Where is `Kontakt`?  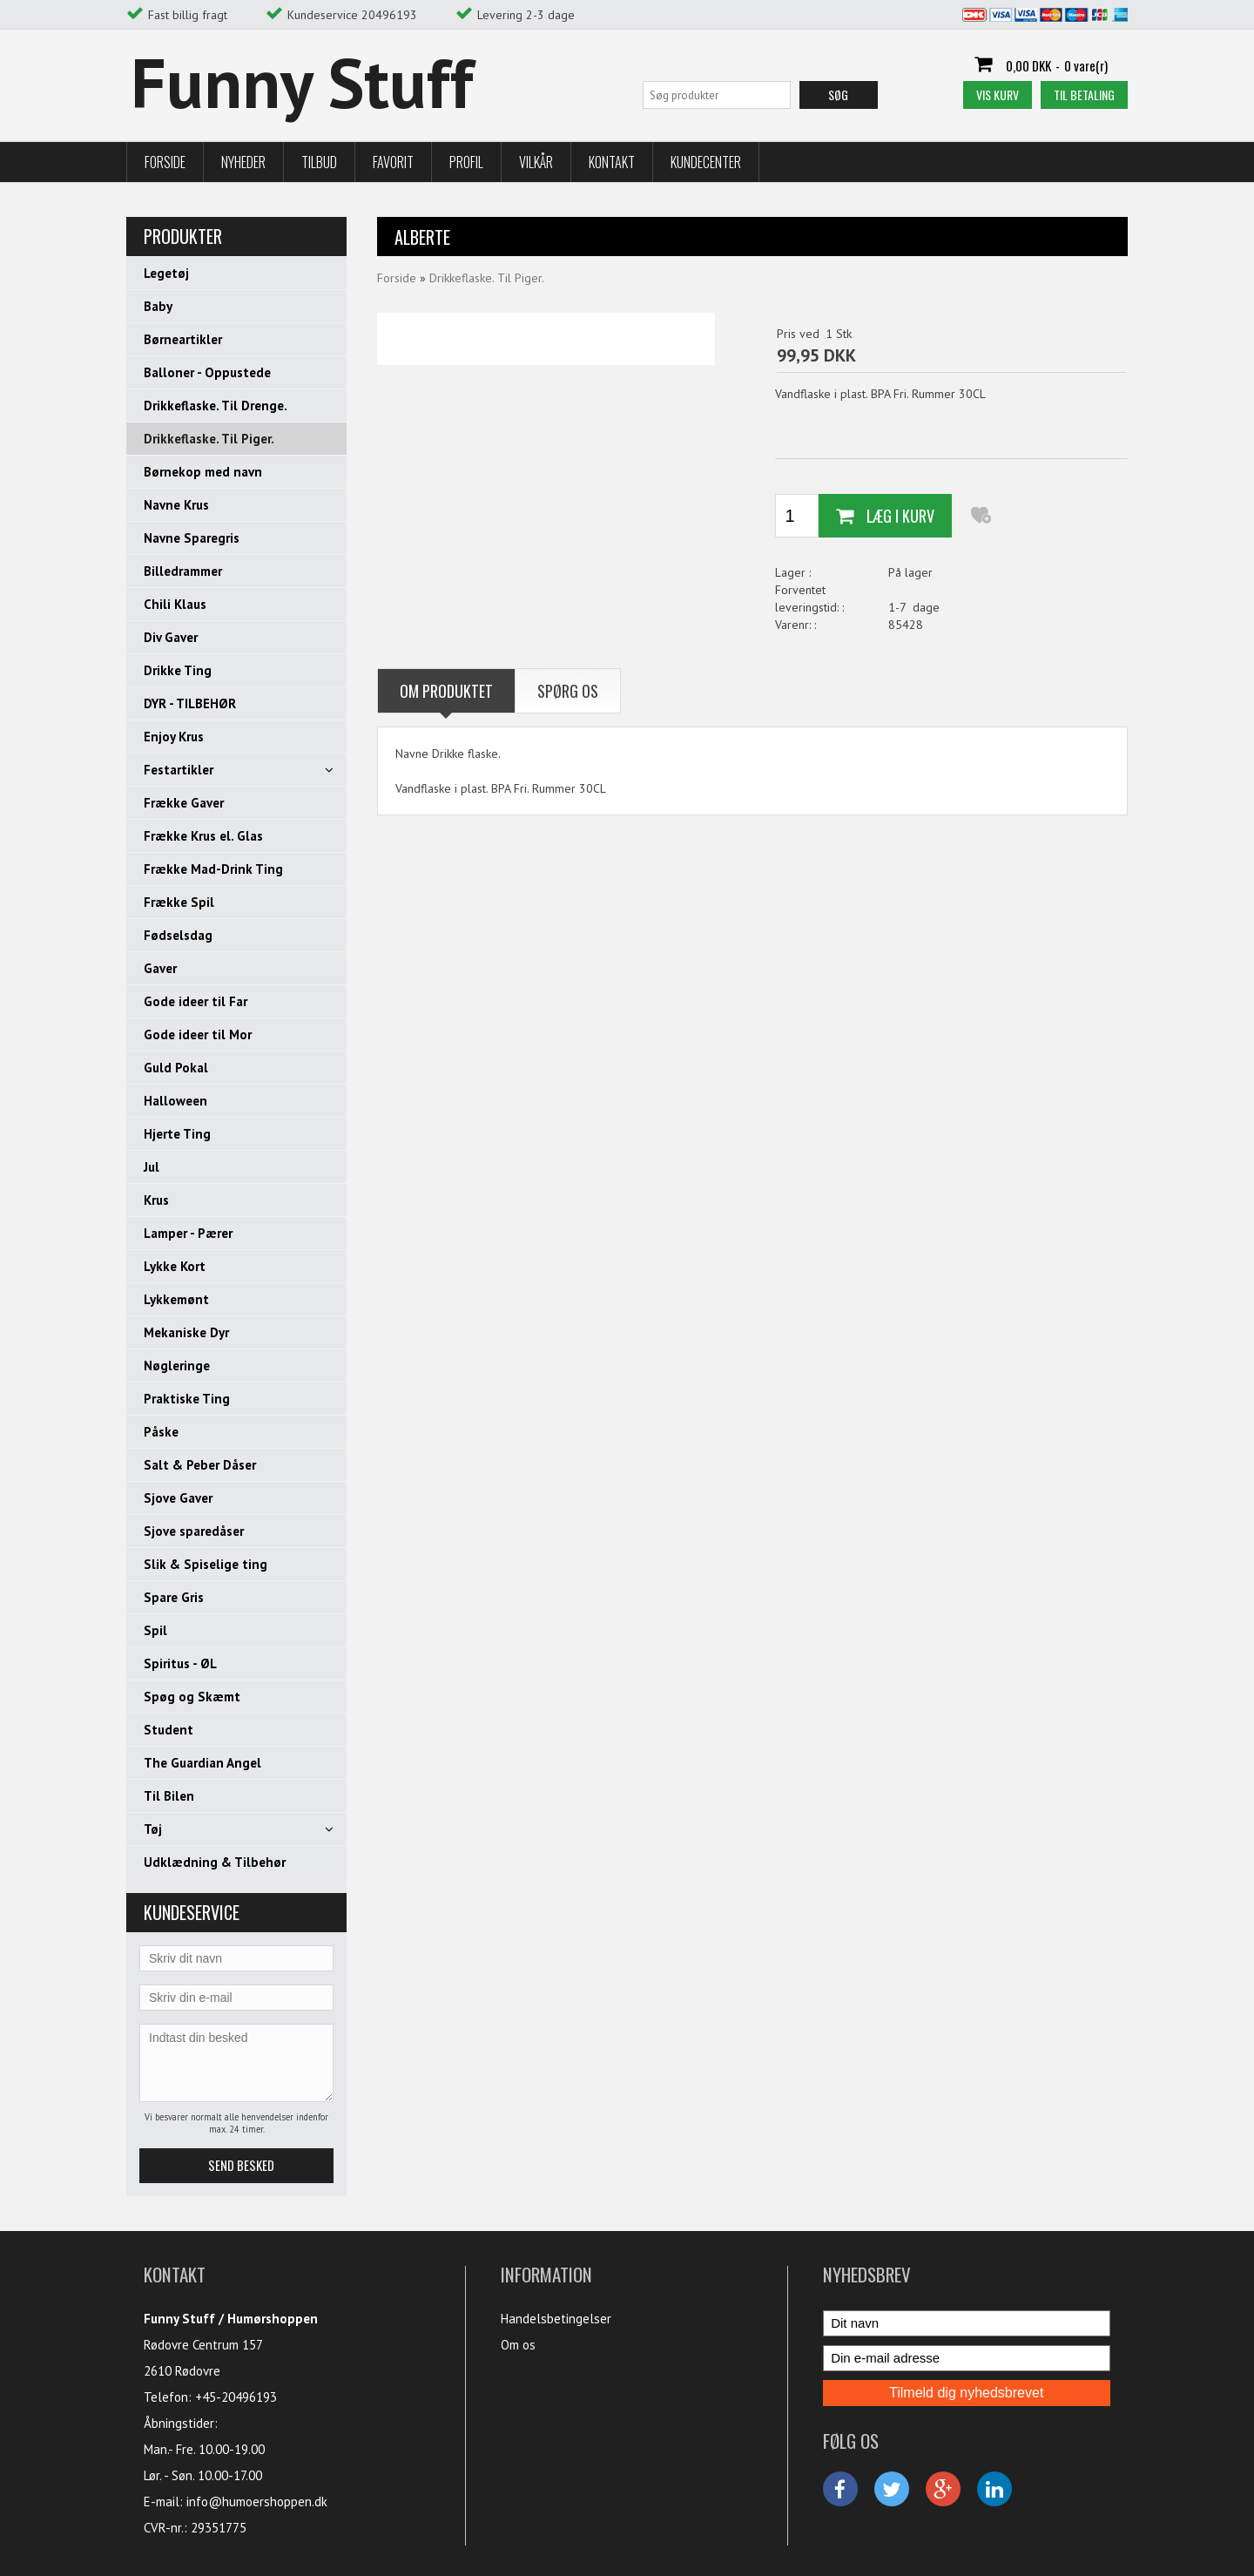 Kontakt is located at coordinates (612, 162).